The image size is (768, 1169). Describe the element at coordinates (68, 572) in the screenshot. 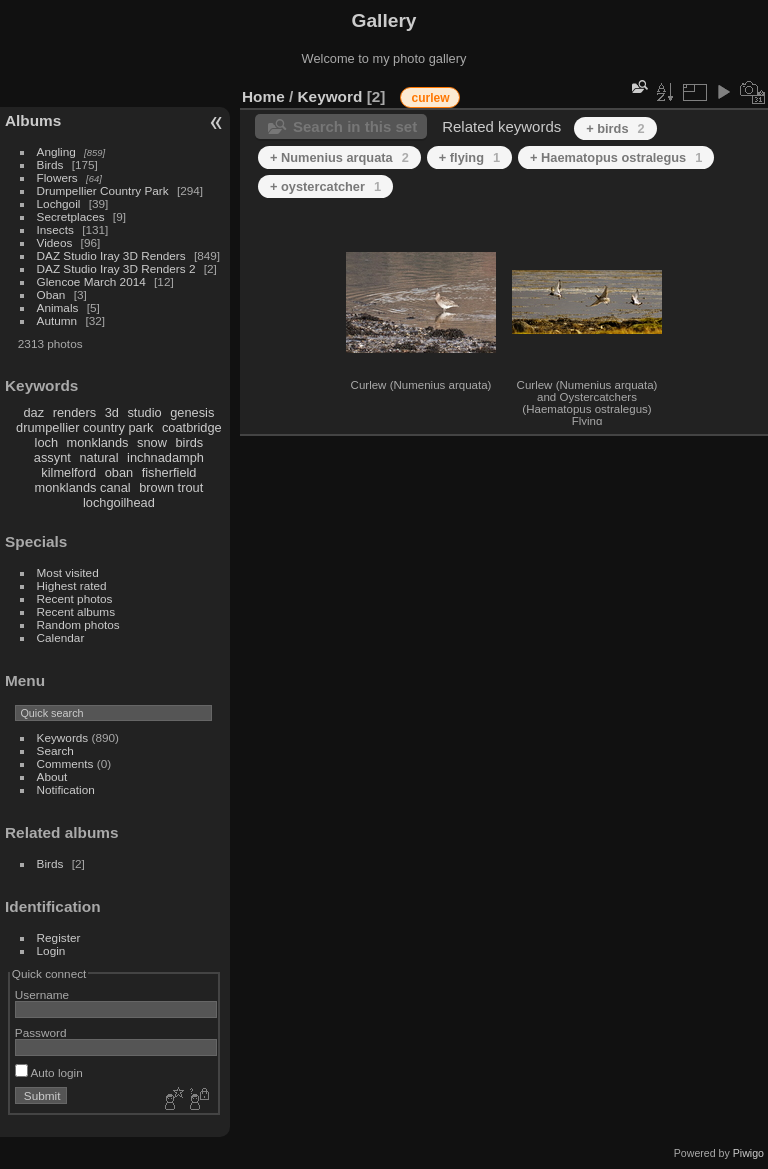

I see `Most visited` at that location.